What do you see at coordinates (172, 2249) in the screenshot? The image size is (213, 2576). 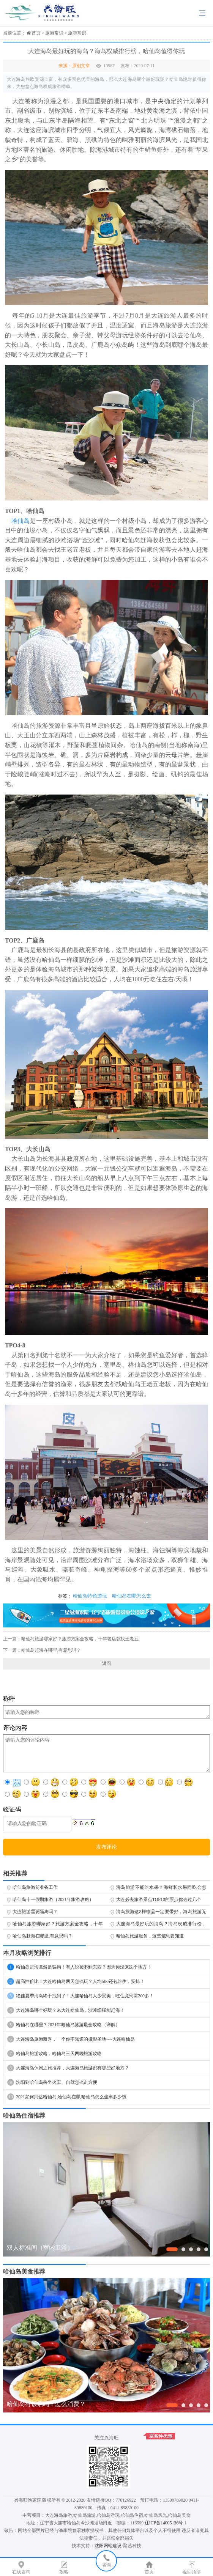 I see `[button]` at bounding box center [172, 2249].